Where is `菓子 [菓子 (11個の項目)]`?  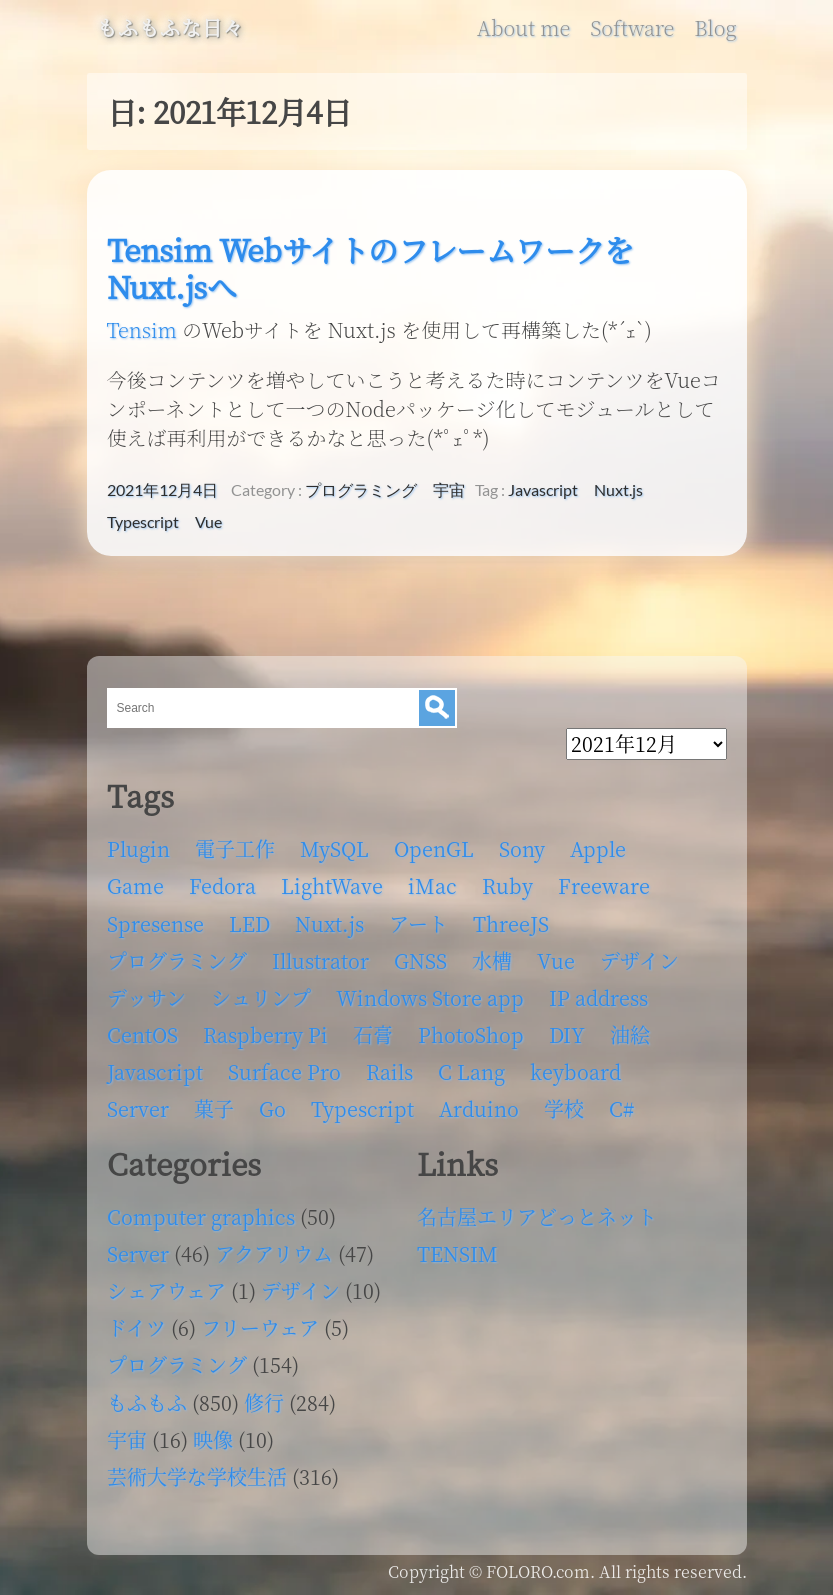 菓子 [菓子 (11個の項目)] is located at coordinates (214, 1108).